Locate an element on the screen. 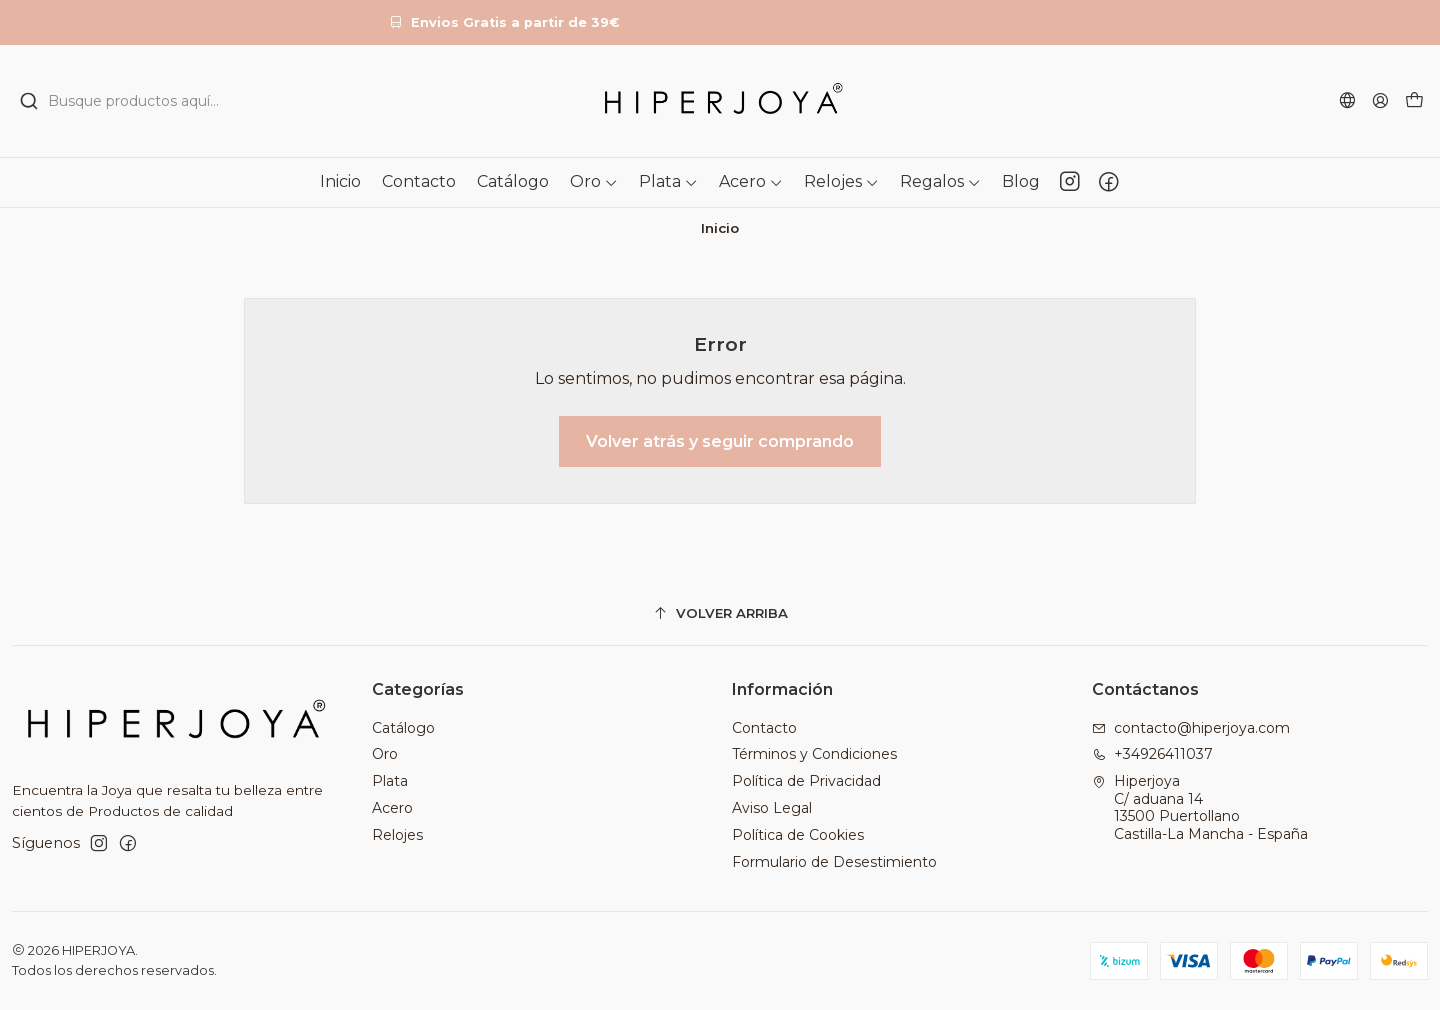  Hiperjoya C/ aduana 1413500 PuertollanoCastilla-La Mancha - España is located at coordinates (1200, 807).